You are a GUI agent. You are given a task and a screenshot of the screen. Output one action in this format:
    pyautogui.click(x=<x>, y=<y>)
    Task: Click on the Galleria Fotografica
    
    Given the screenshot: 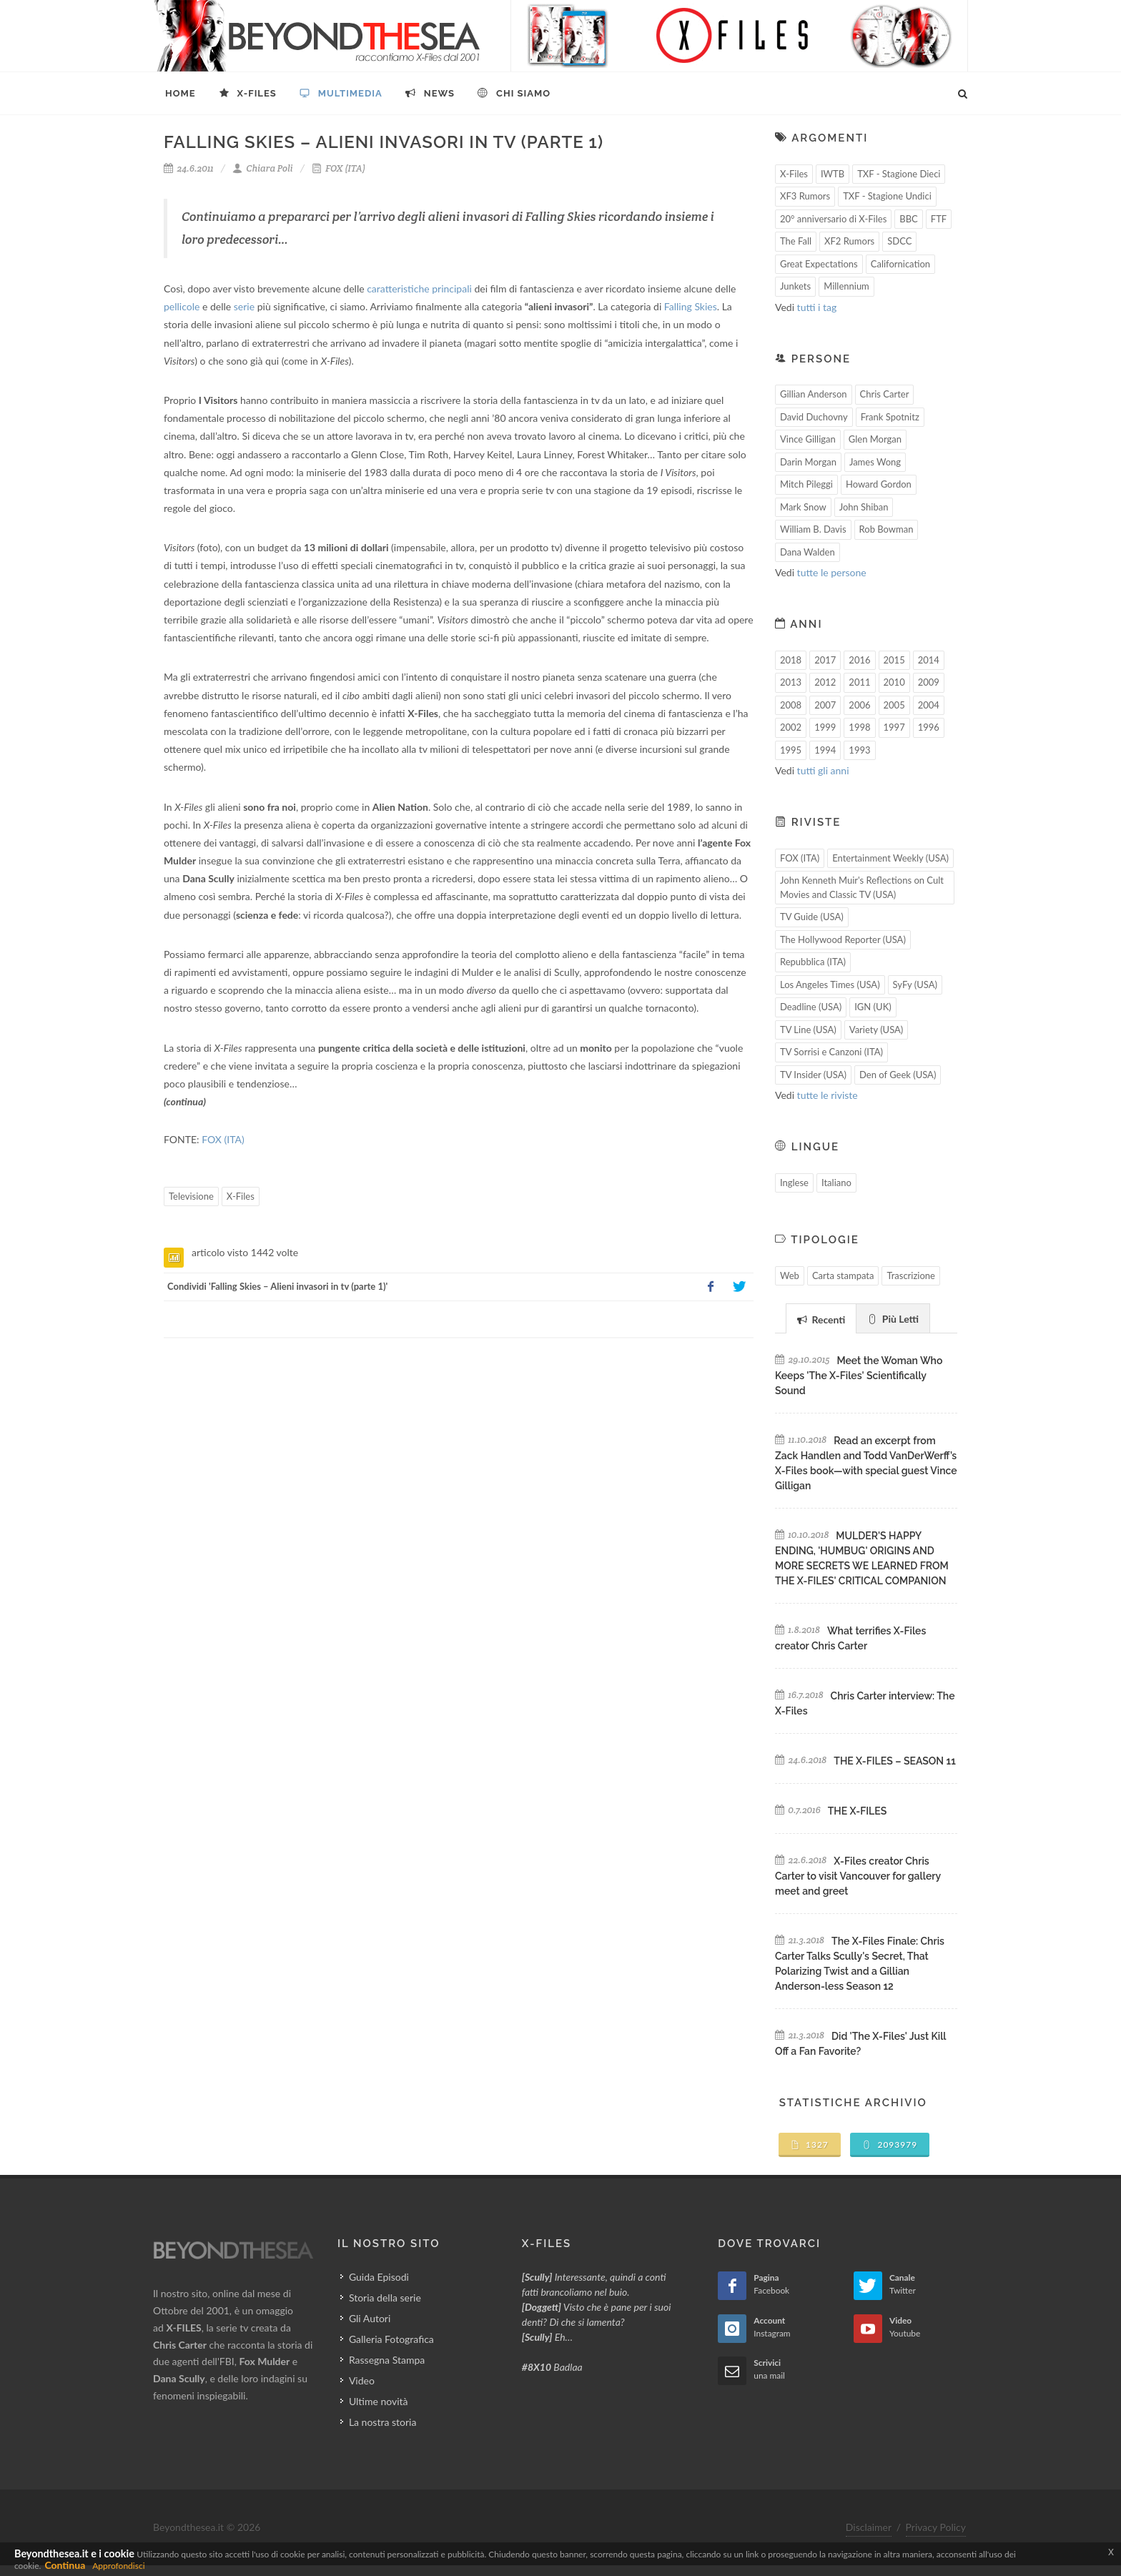 What is the action you would take?
    pyautogui.click(x=391, y=2339)
    